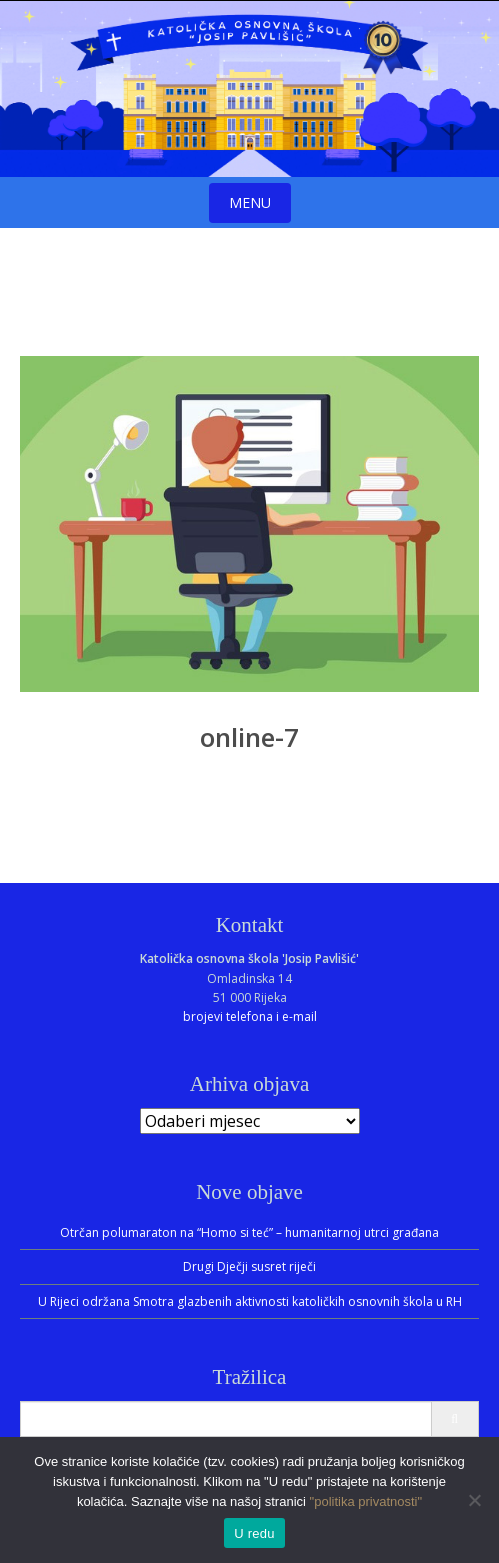  What do you see at coordinates (250, 1301) in the screenshot?
I see `U Rijeci održana Smotra glazbenih aktivnosti katoličkih osnovnih škola u RH` at bounding box center [250, 1301].